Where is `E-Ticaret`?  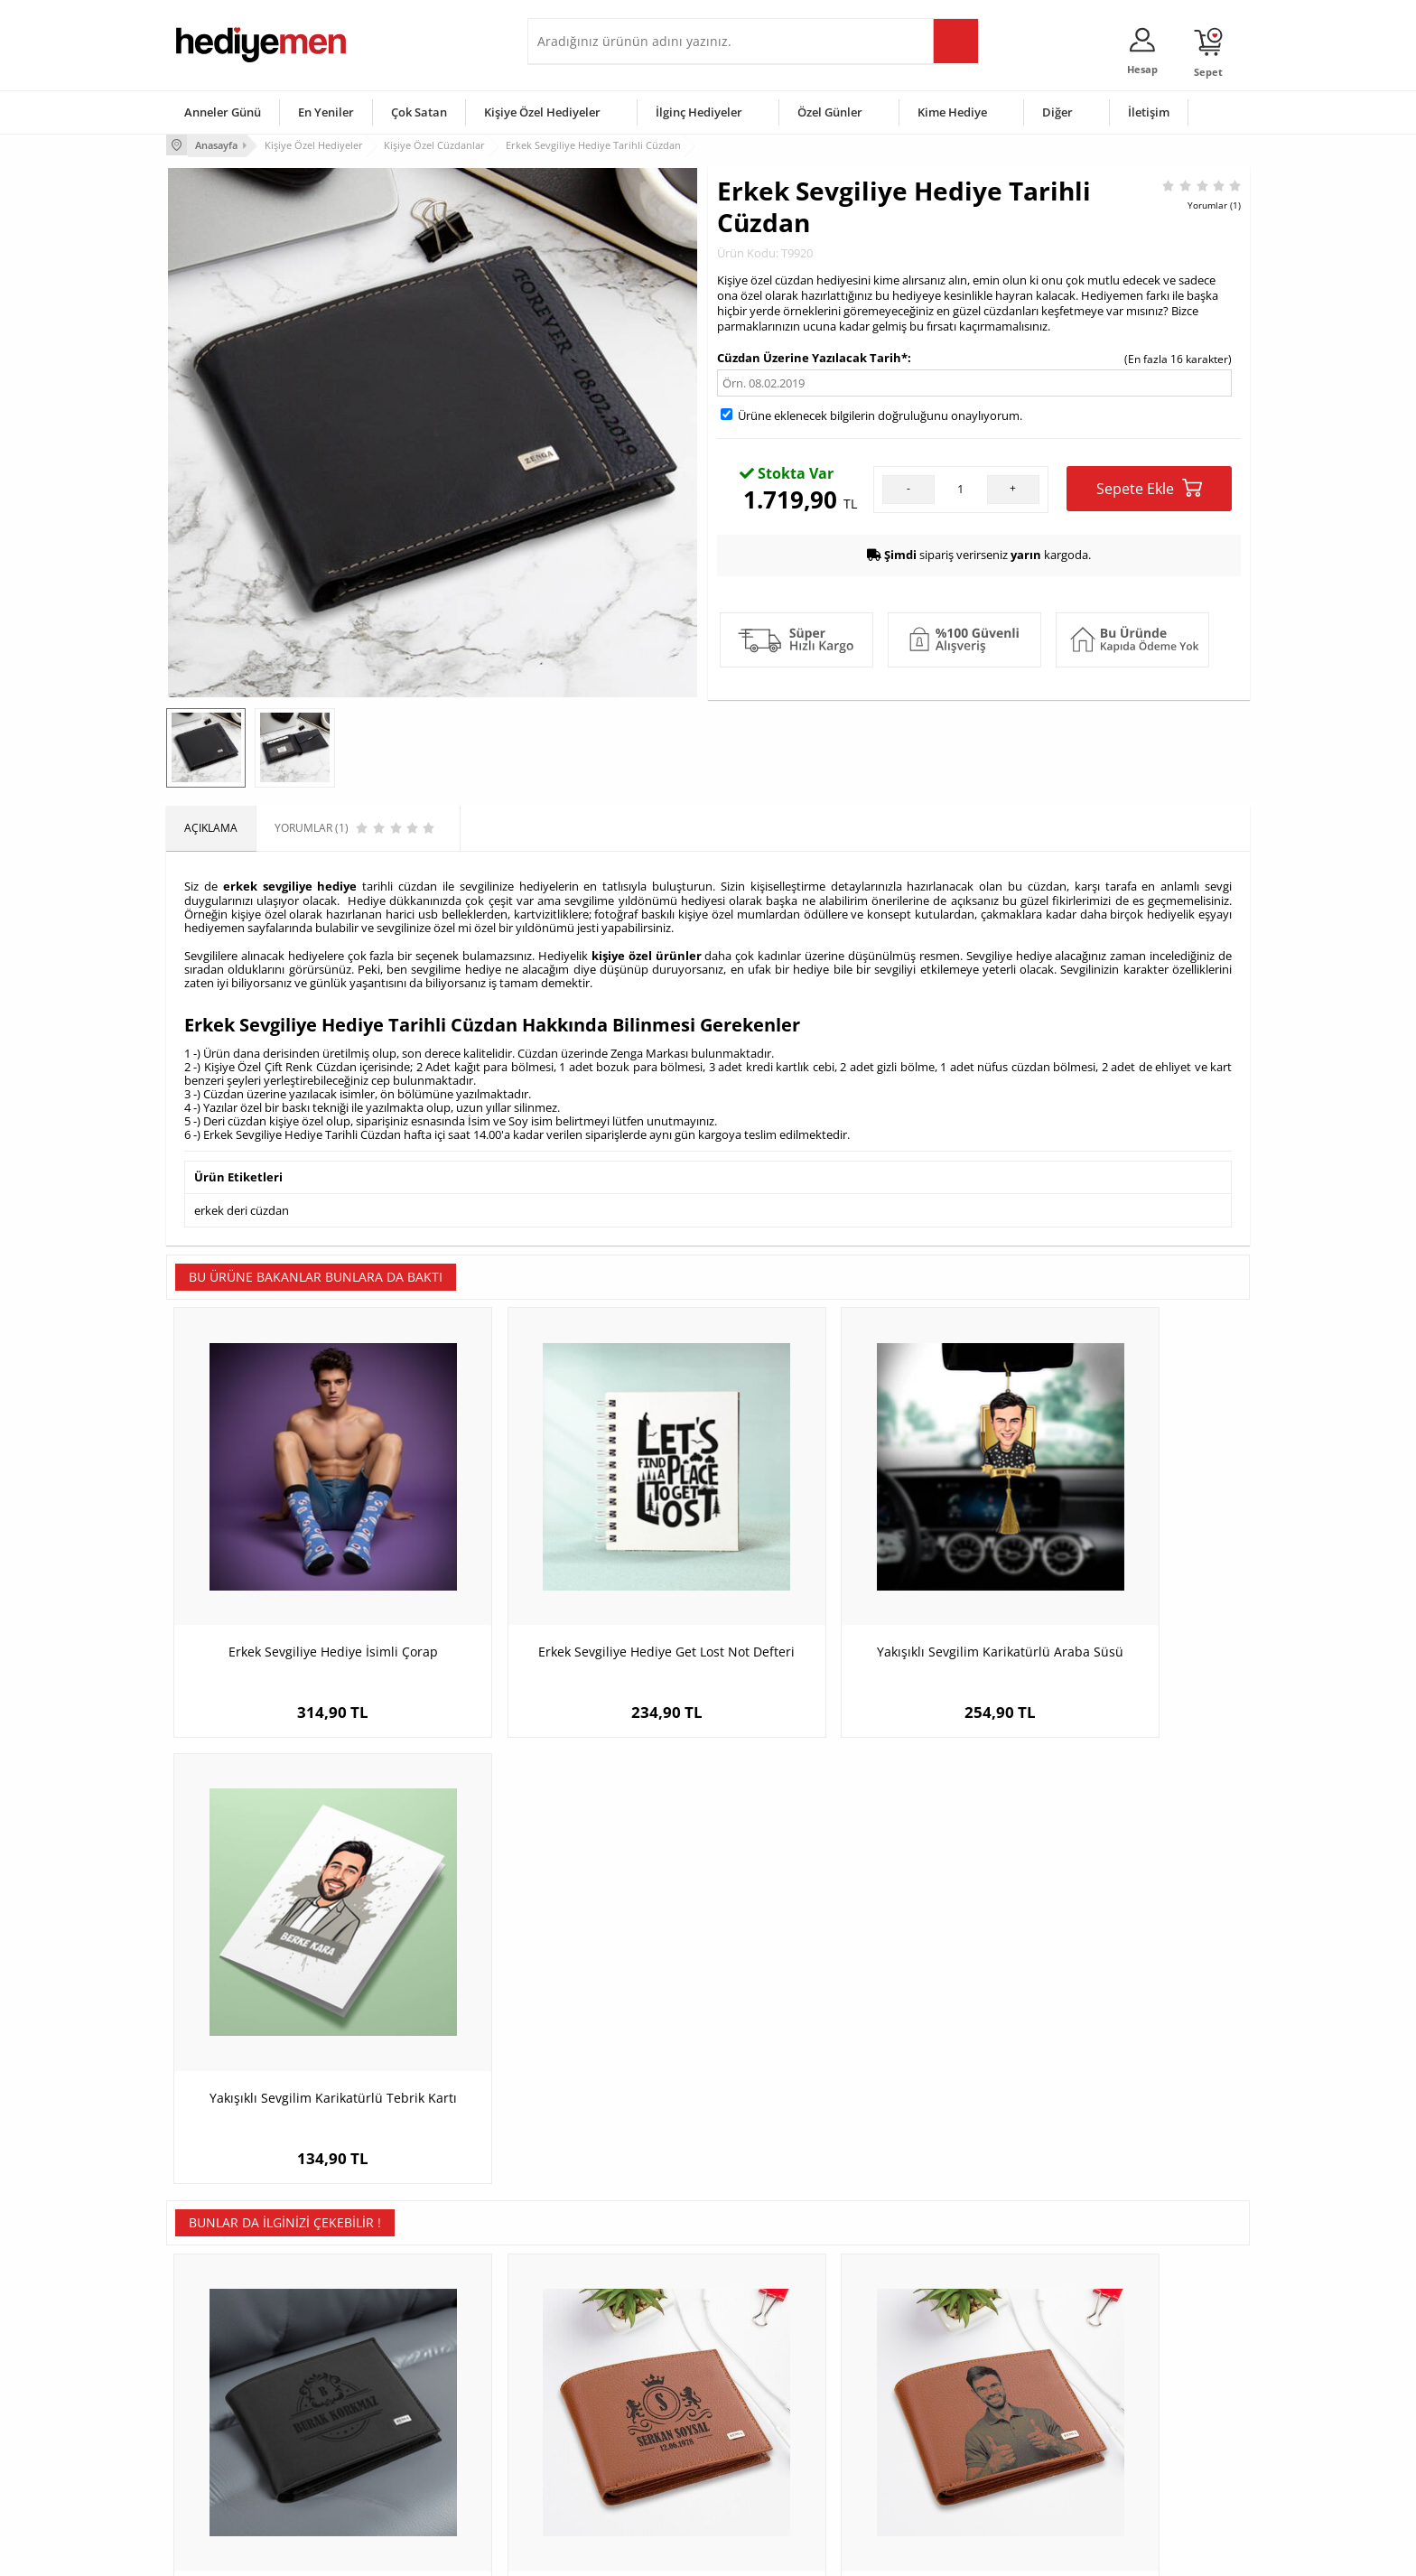
E-Ticaret is located at coordinates (652, 2553).